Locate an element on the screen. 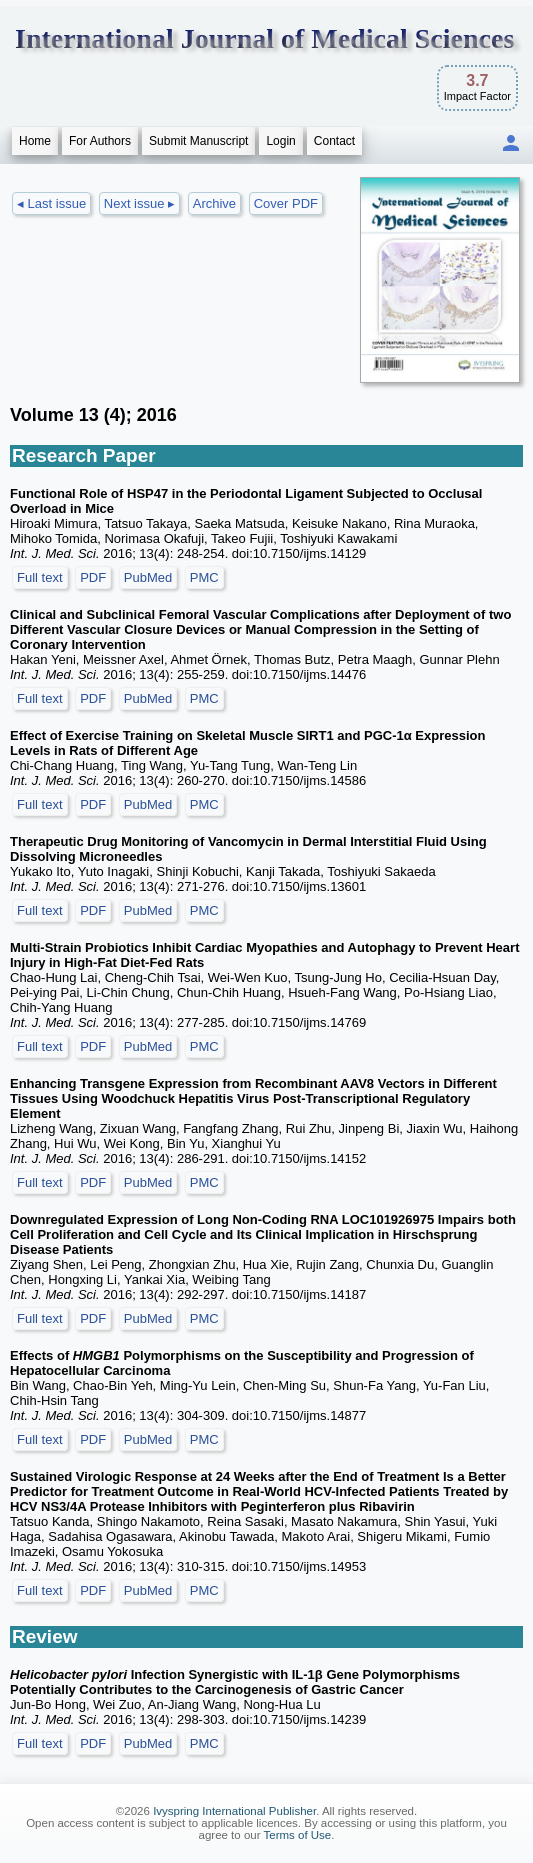 Image resolution: width=533 pixels, height=1863 pixels. Login is located at coordinates (280, 141).